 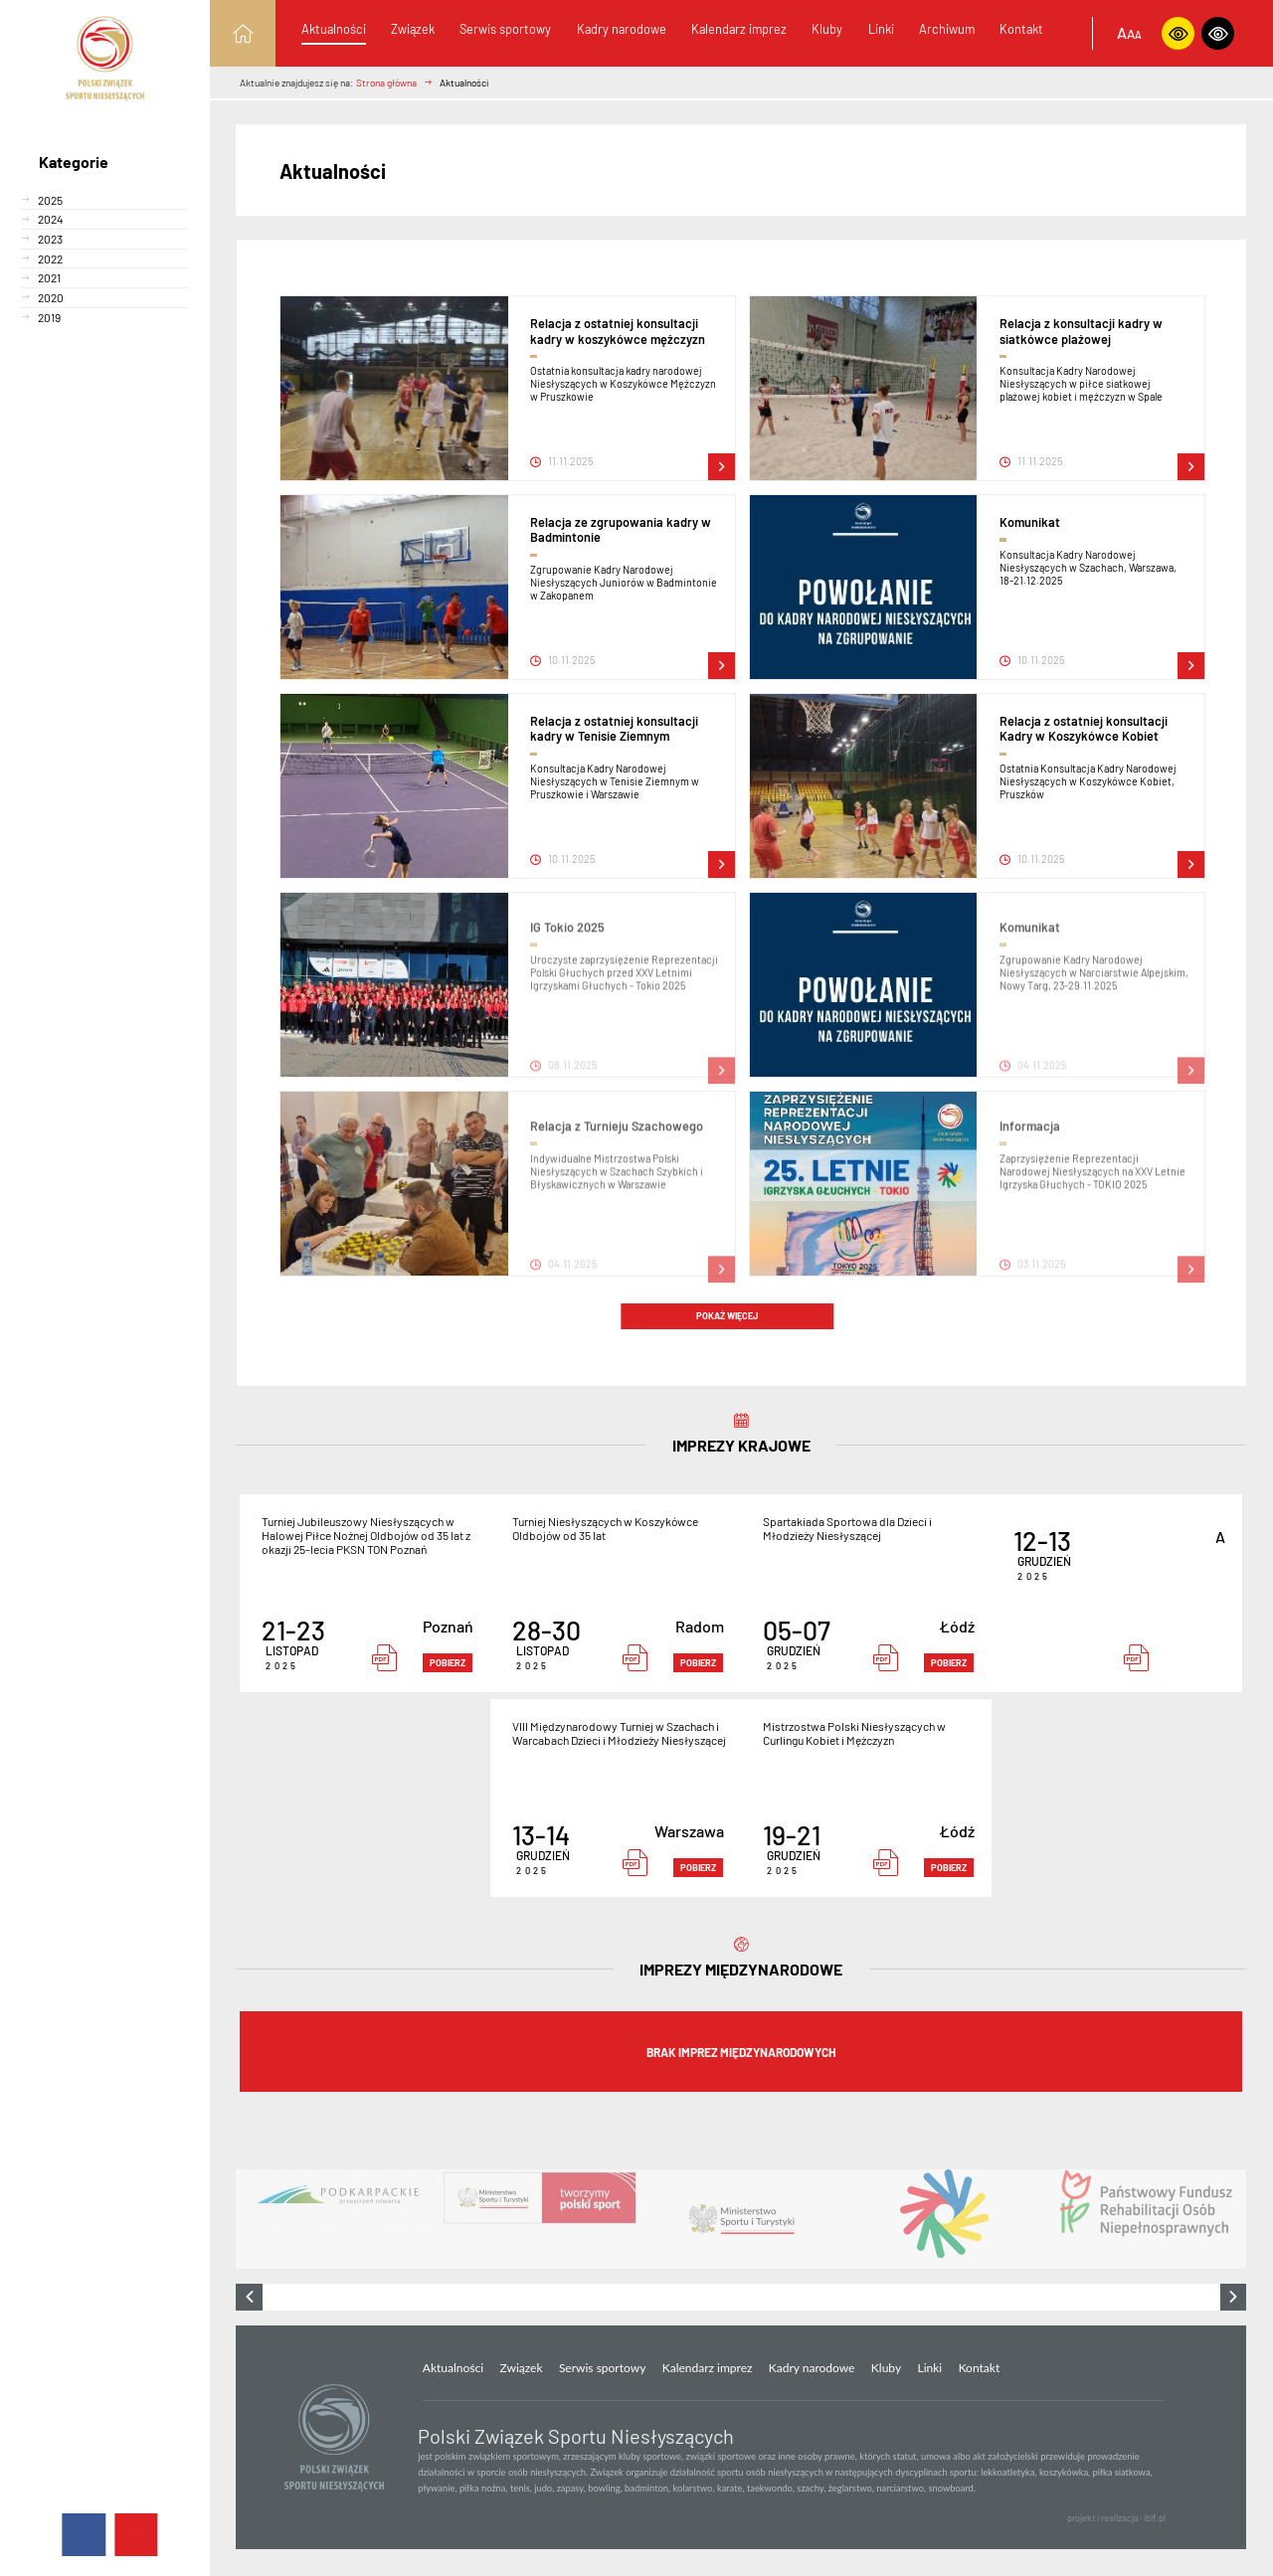 I want to click on 2025, so click(x=50, y=200).